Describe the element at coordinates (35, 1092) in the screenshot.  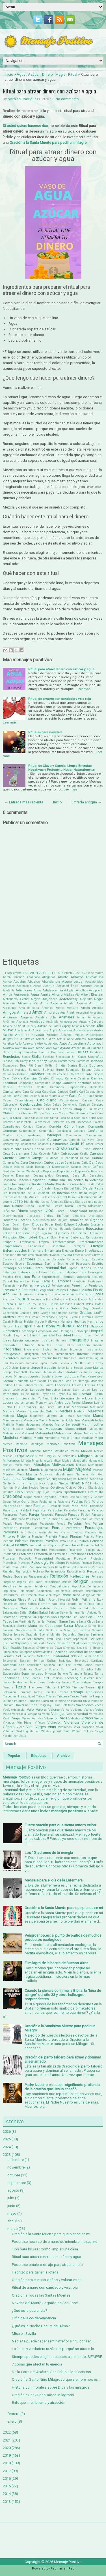
I see `Carácter` at that location.